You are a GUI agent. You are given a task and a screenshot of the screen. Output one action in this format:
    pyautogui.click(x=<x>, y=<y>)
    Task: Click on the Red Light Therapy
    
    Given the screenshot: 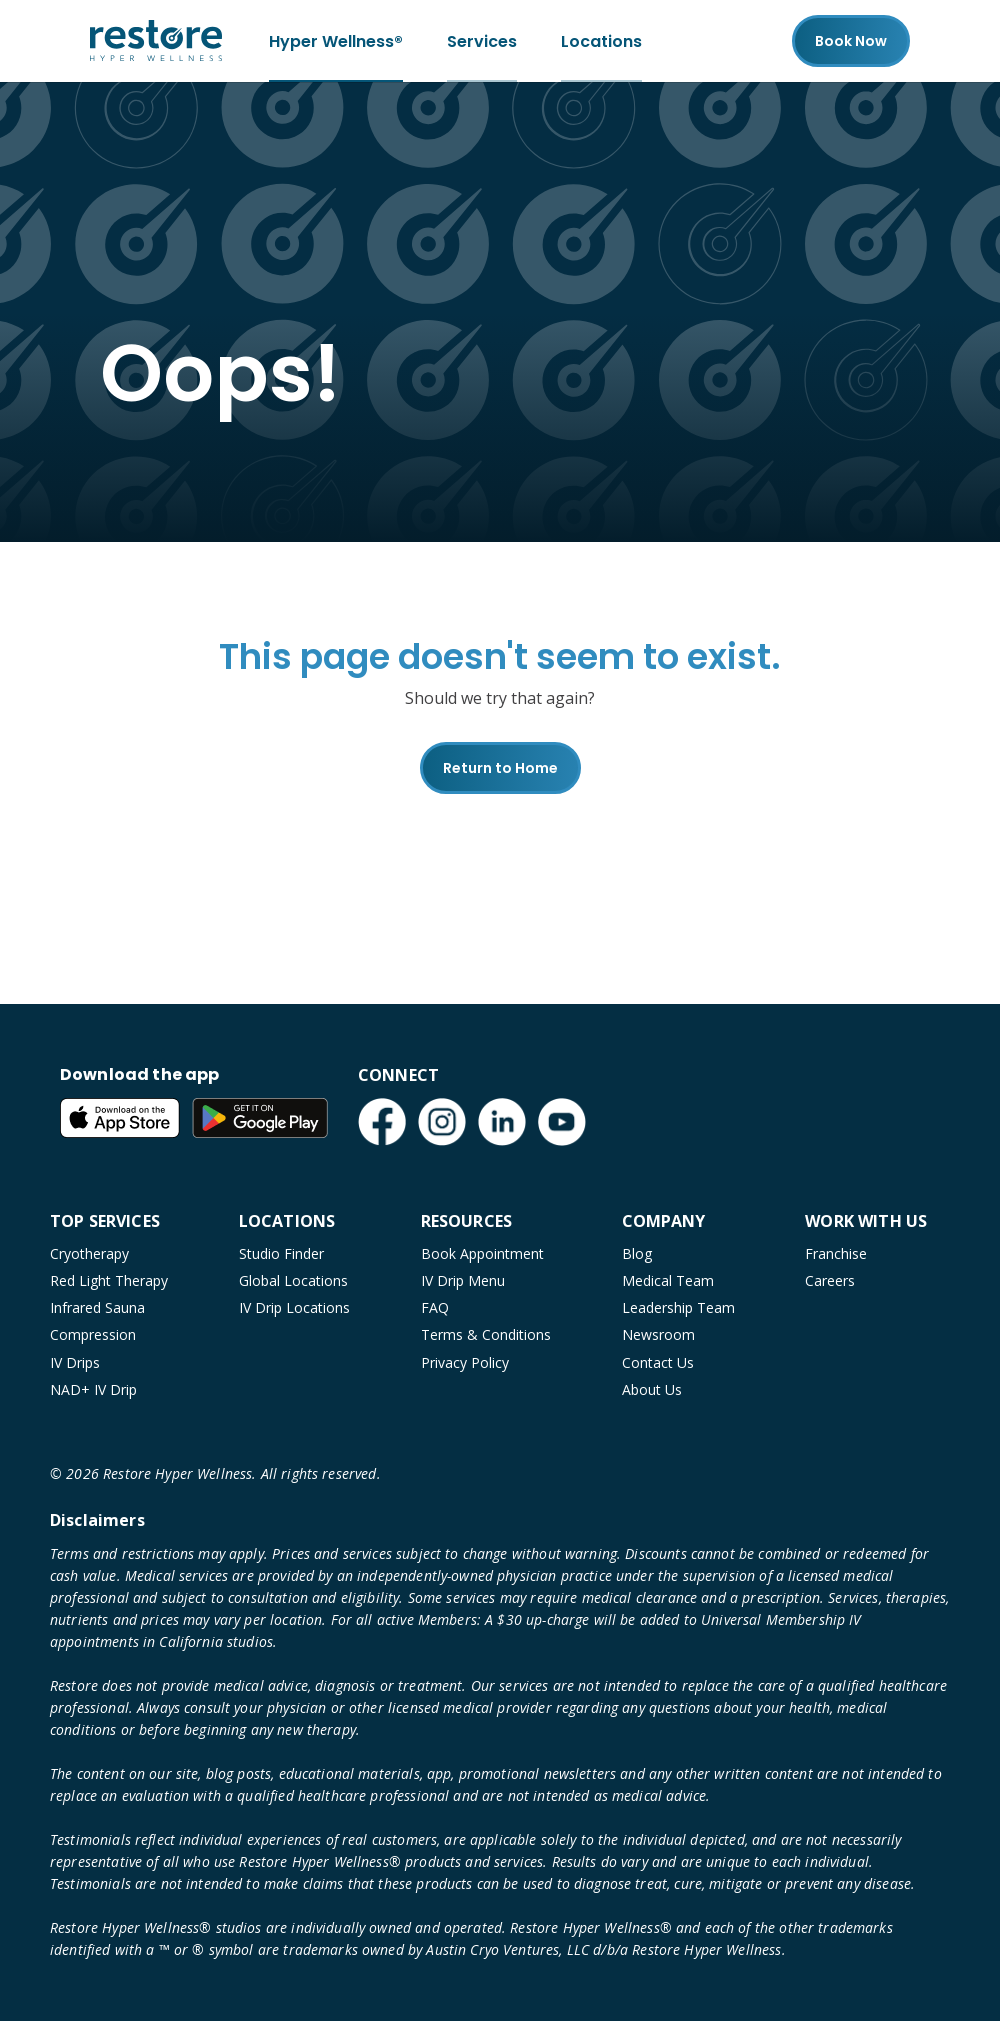 What is the action you would take?
    pyautogui.click(x=109, y=1280)
    